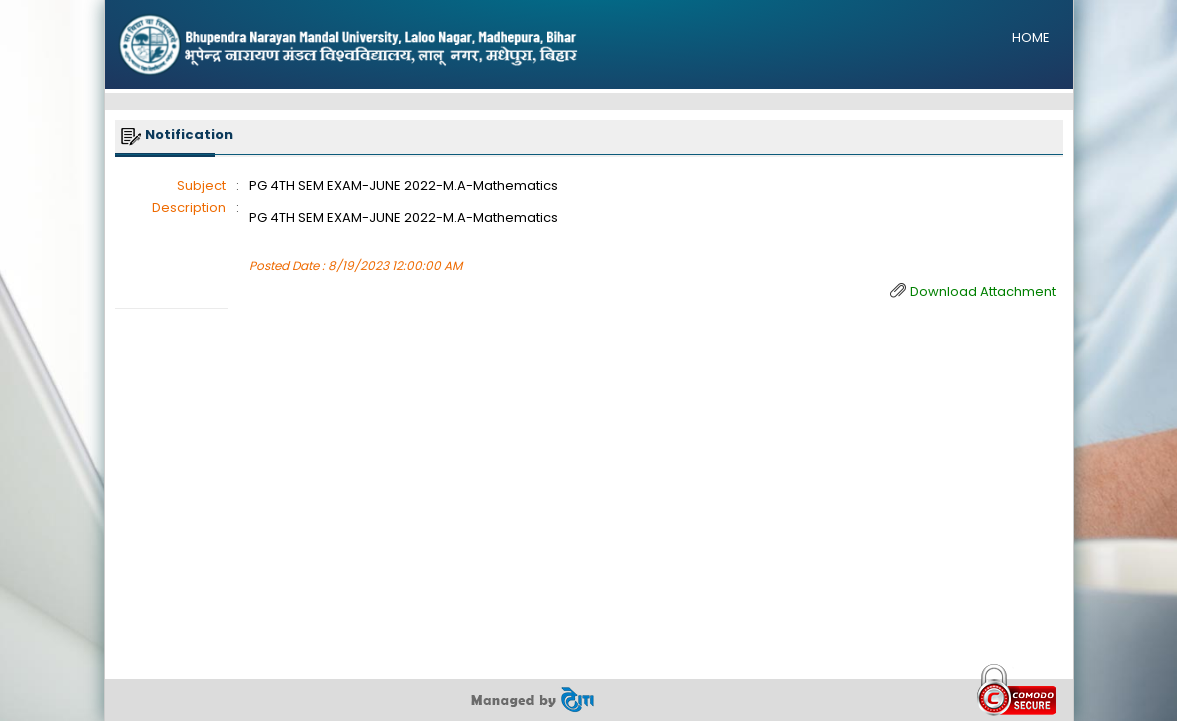 The height and width of the screenshot is (721, 1177). I want to click on Download Attachment, so click(983, 291).